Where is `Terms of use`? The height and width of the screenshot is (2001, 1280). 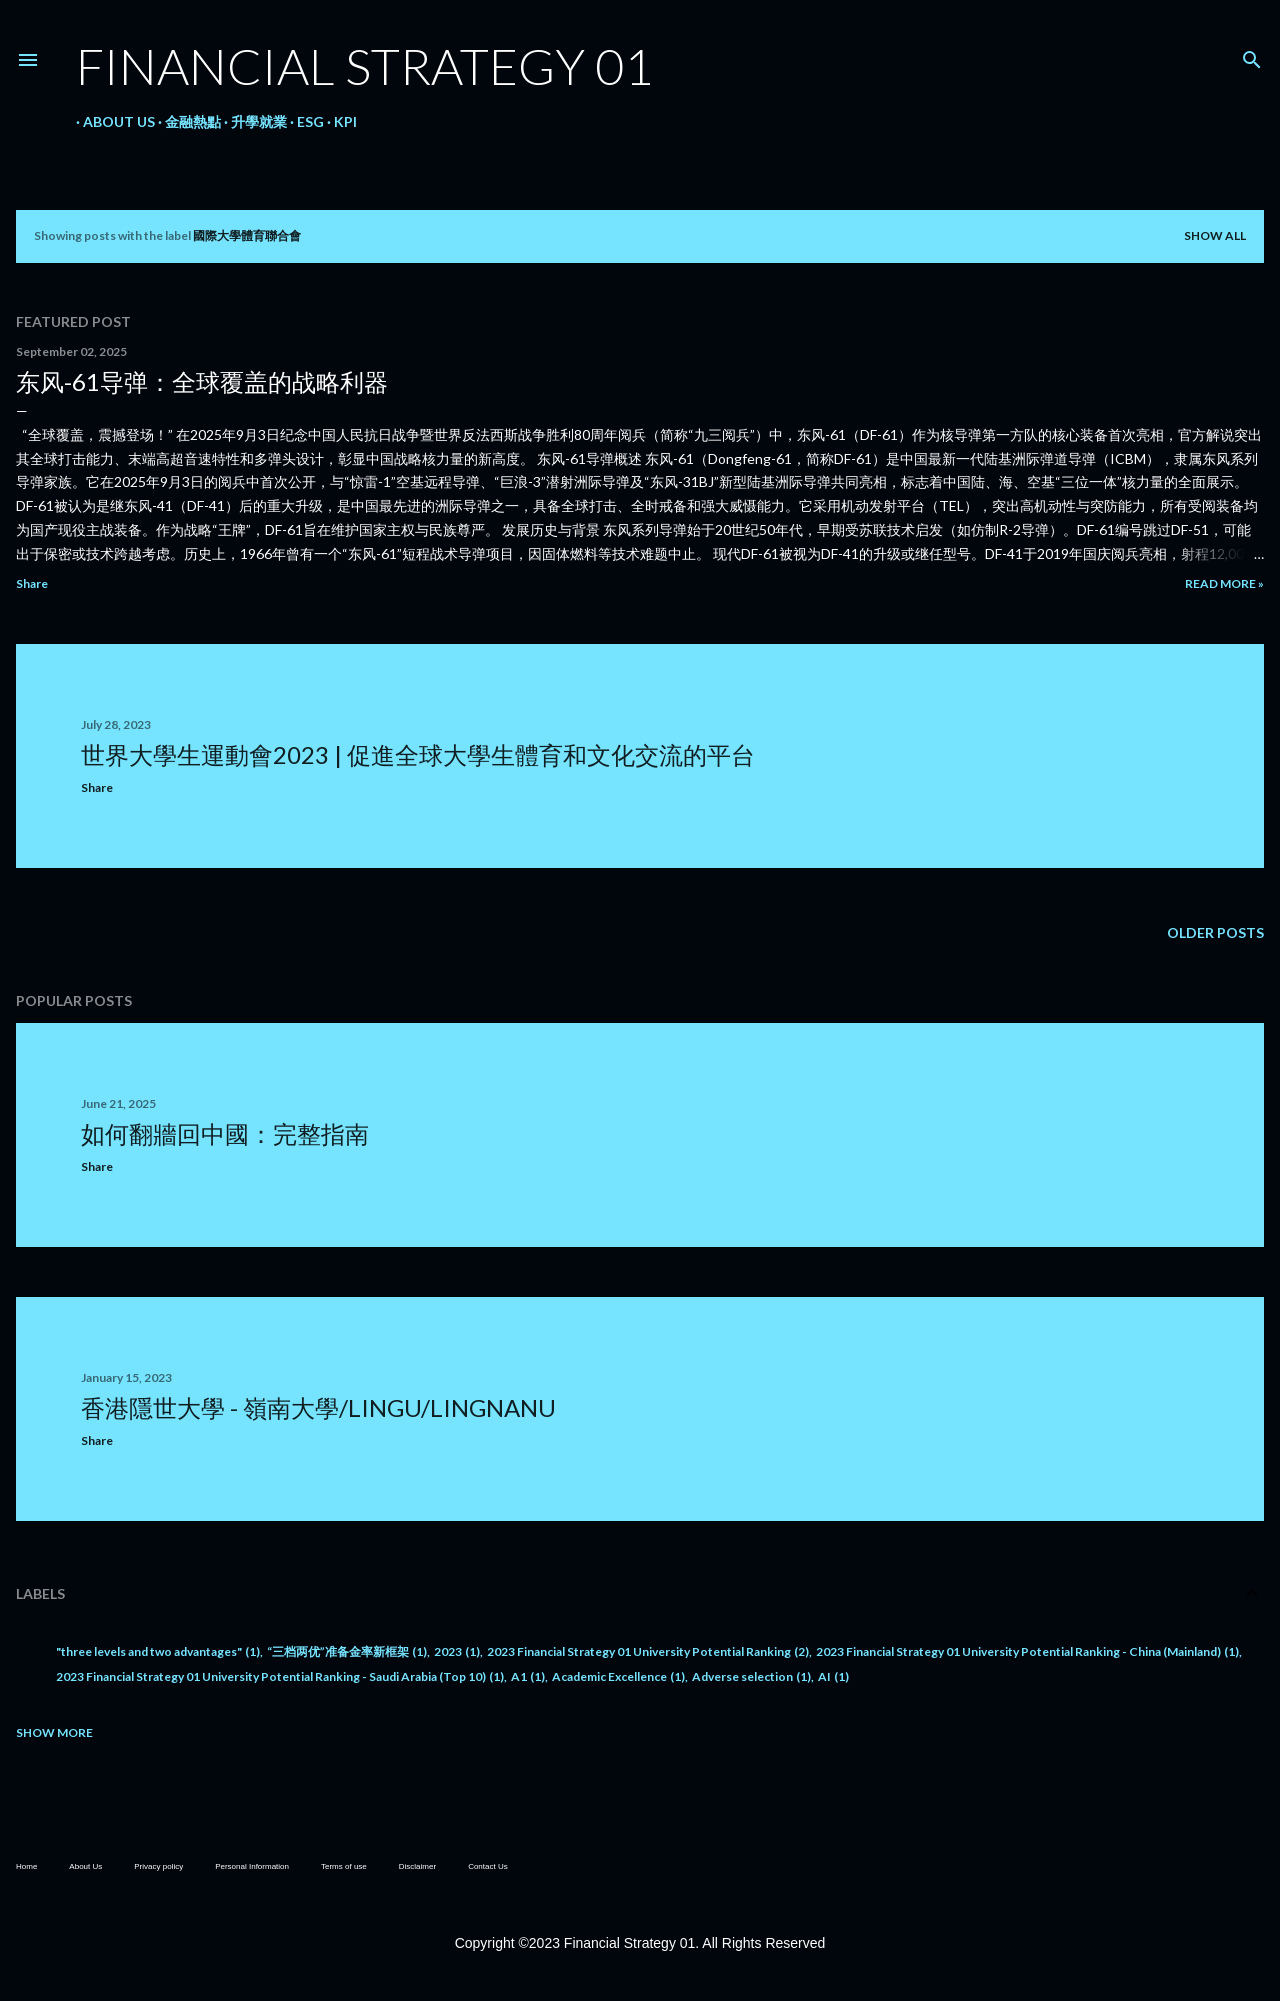 Terms of use is located at coordinates (344, 1866).